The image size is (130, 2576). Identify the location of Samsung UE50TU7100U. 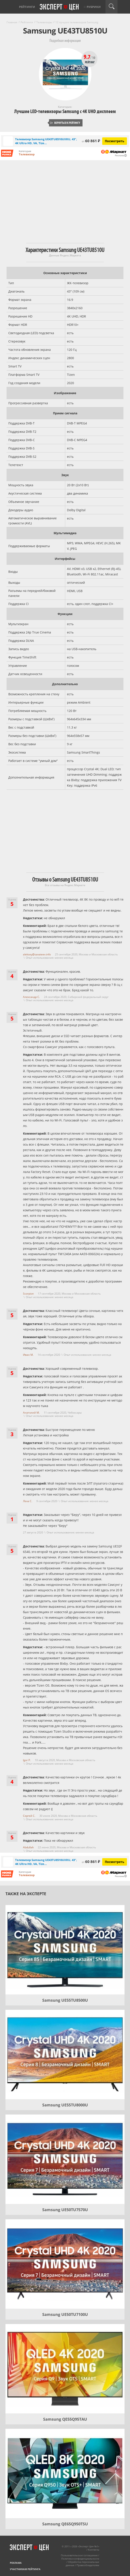
(65, 2314).